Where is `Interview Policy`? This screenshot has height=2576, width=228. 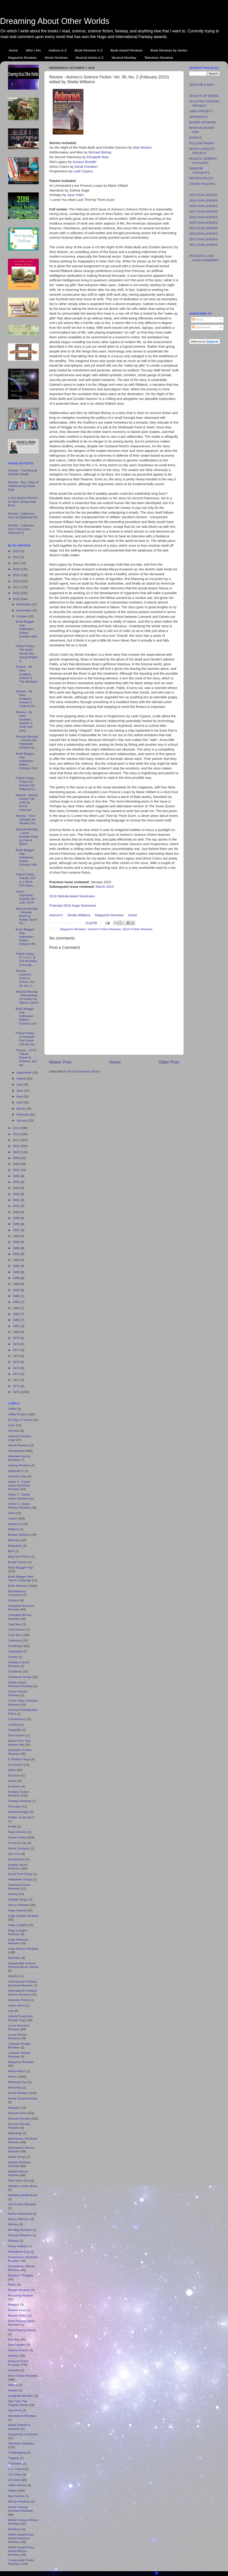 Interview Policy is located at coordinates (18, 2000).